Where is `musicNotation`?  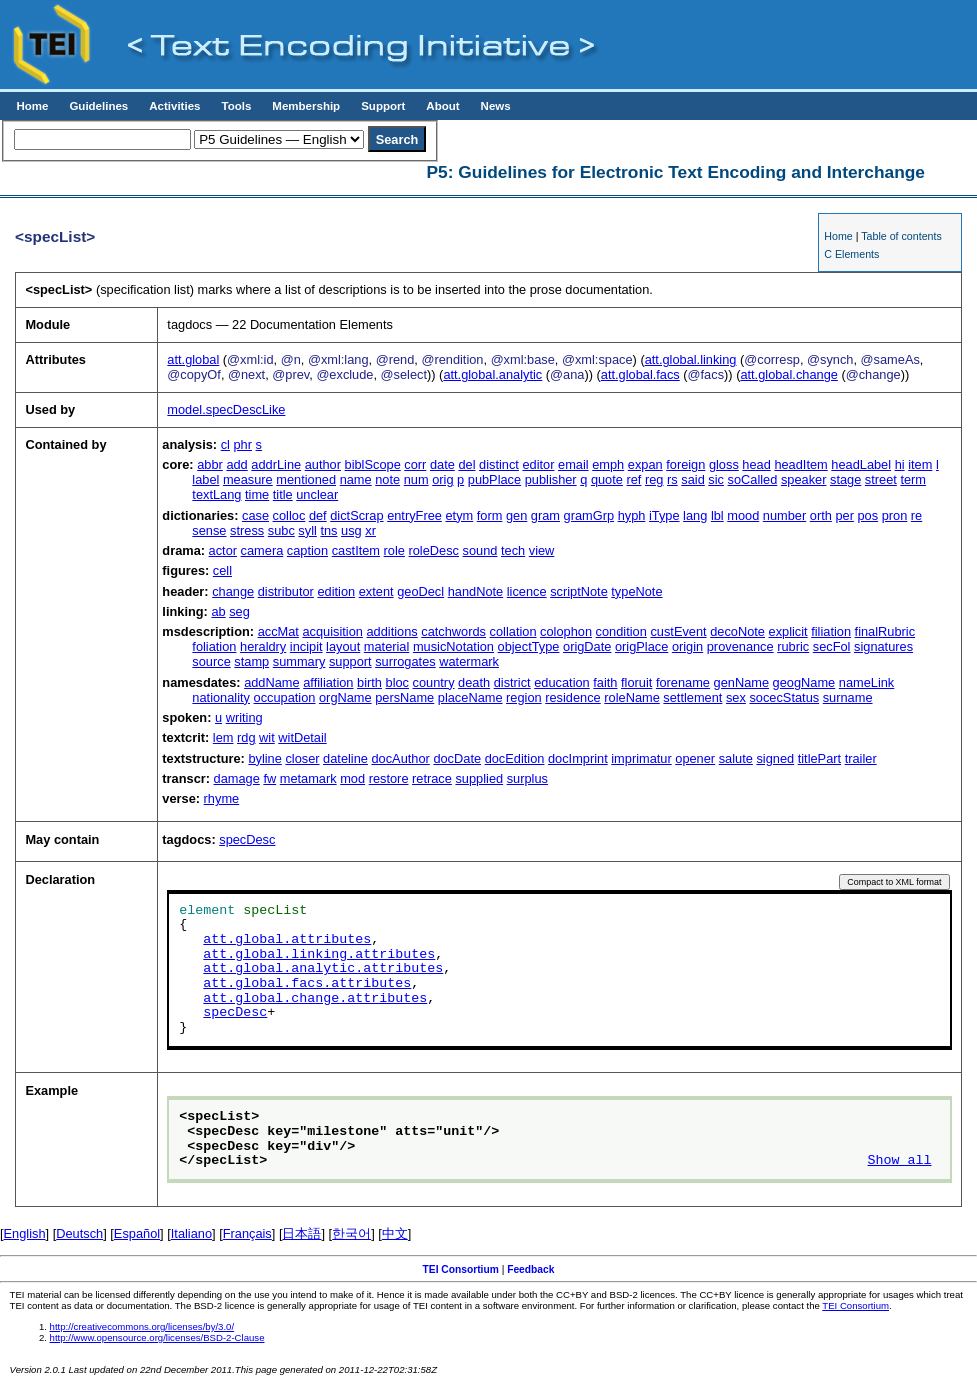 musicNotation is located at coordinates (453, 646).